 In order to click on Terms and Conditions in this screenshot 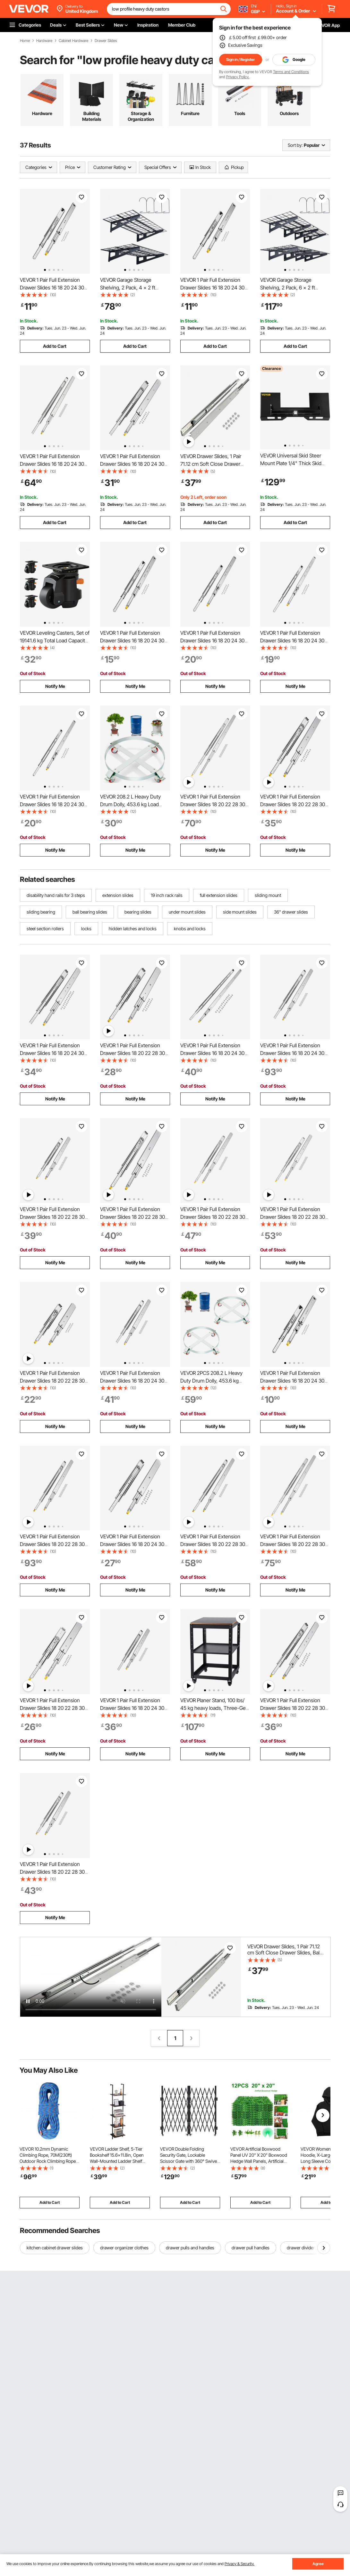, I will do `click(291, 71)`.